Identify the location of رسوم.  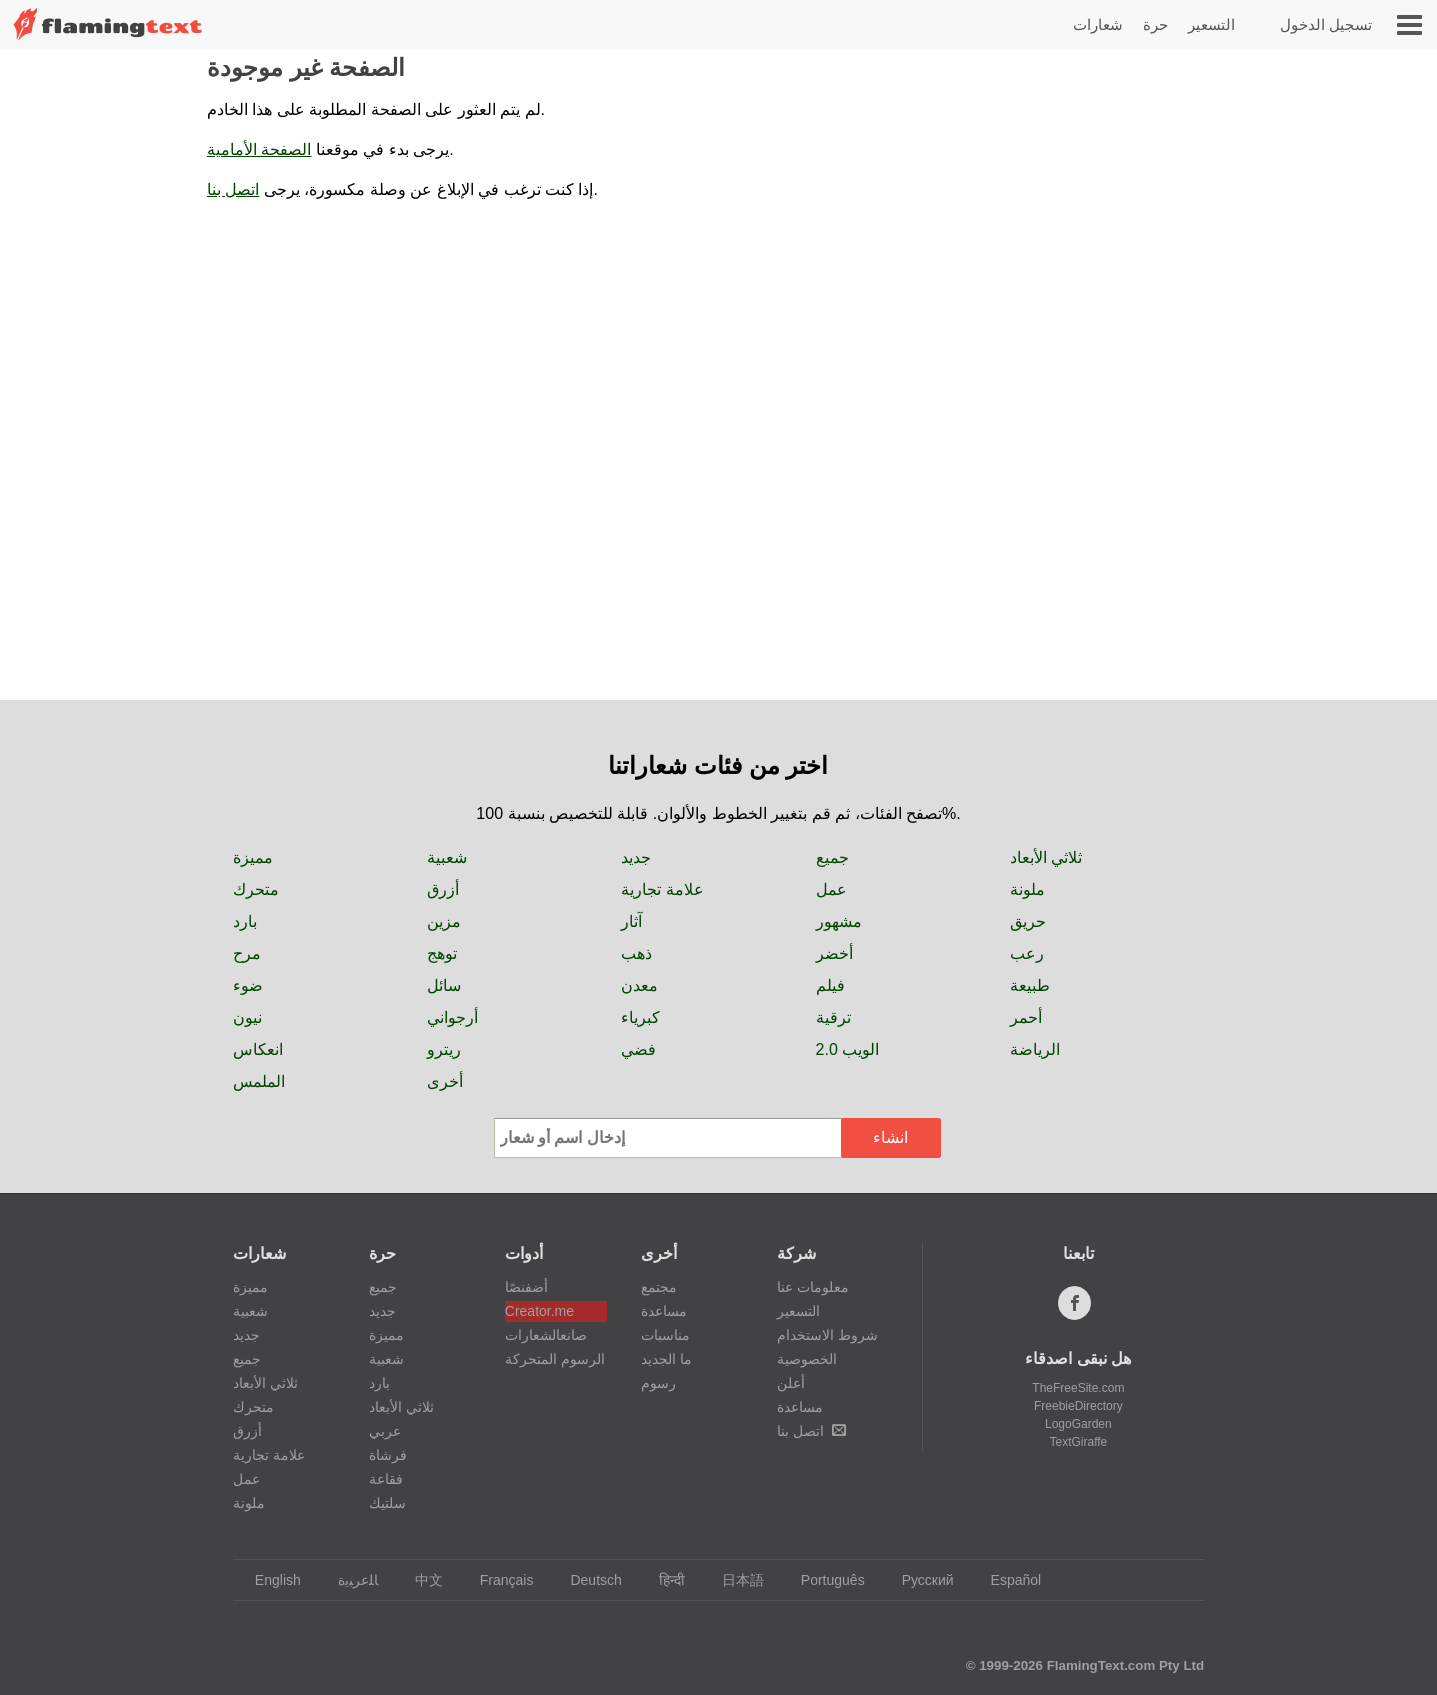
(658, 1383).